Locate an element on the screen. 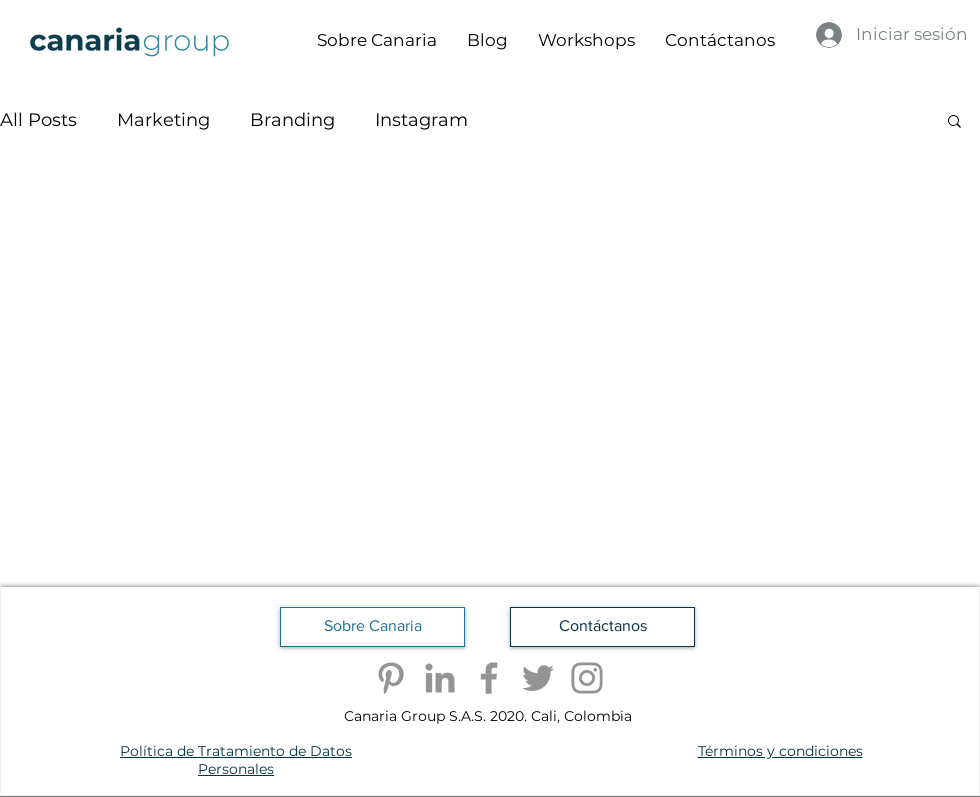  [Sobre Canaria] is located at coordinates (372, 627).